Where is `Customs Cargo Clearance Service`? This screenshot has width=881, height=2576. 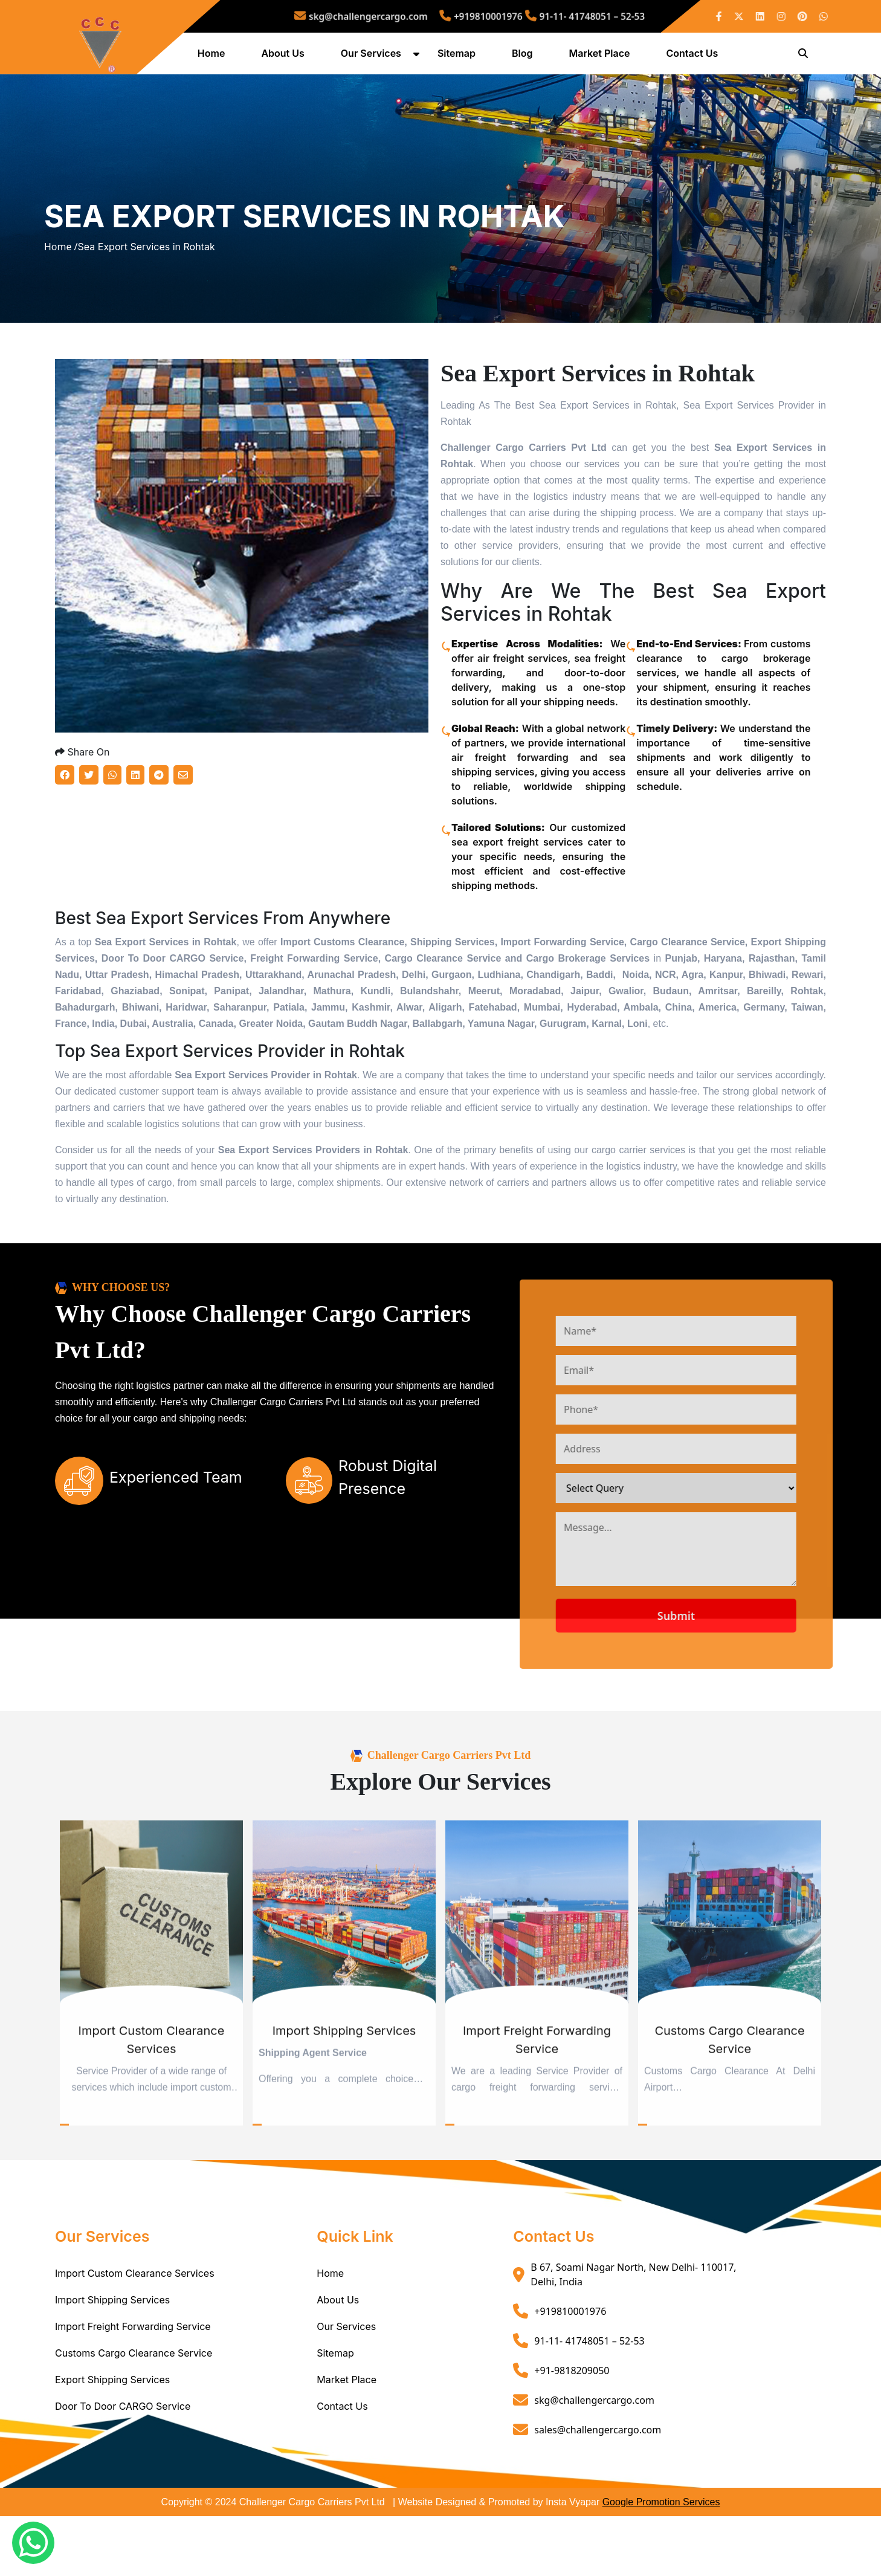
Customs Cargo Clearance Service is located at coordinates (133, 2413).